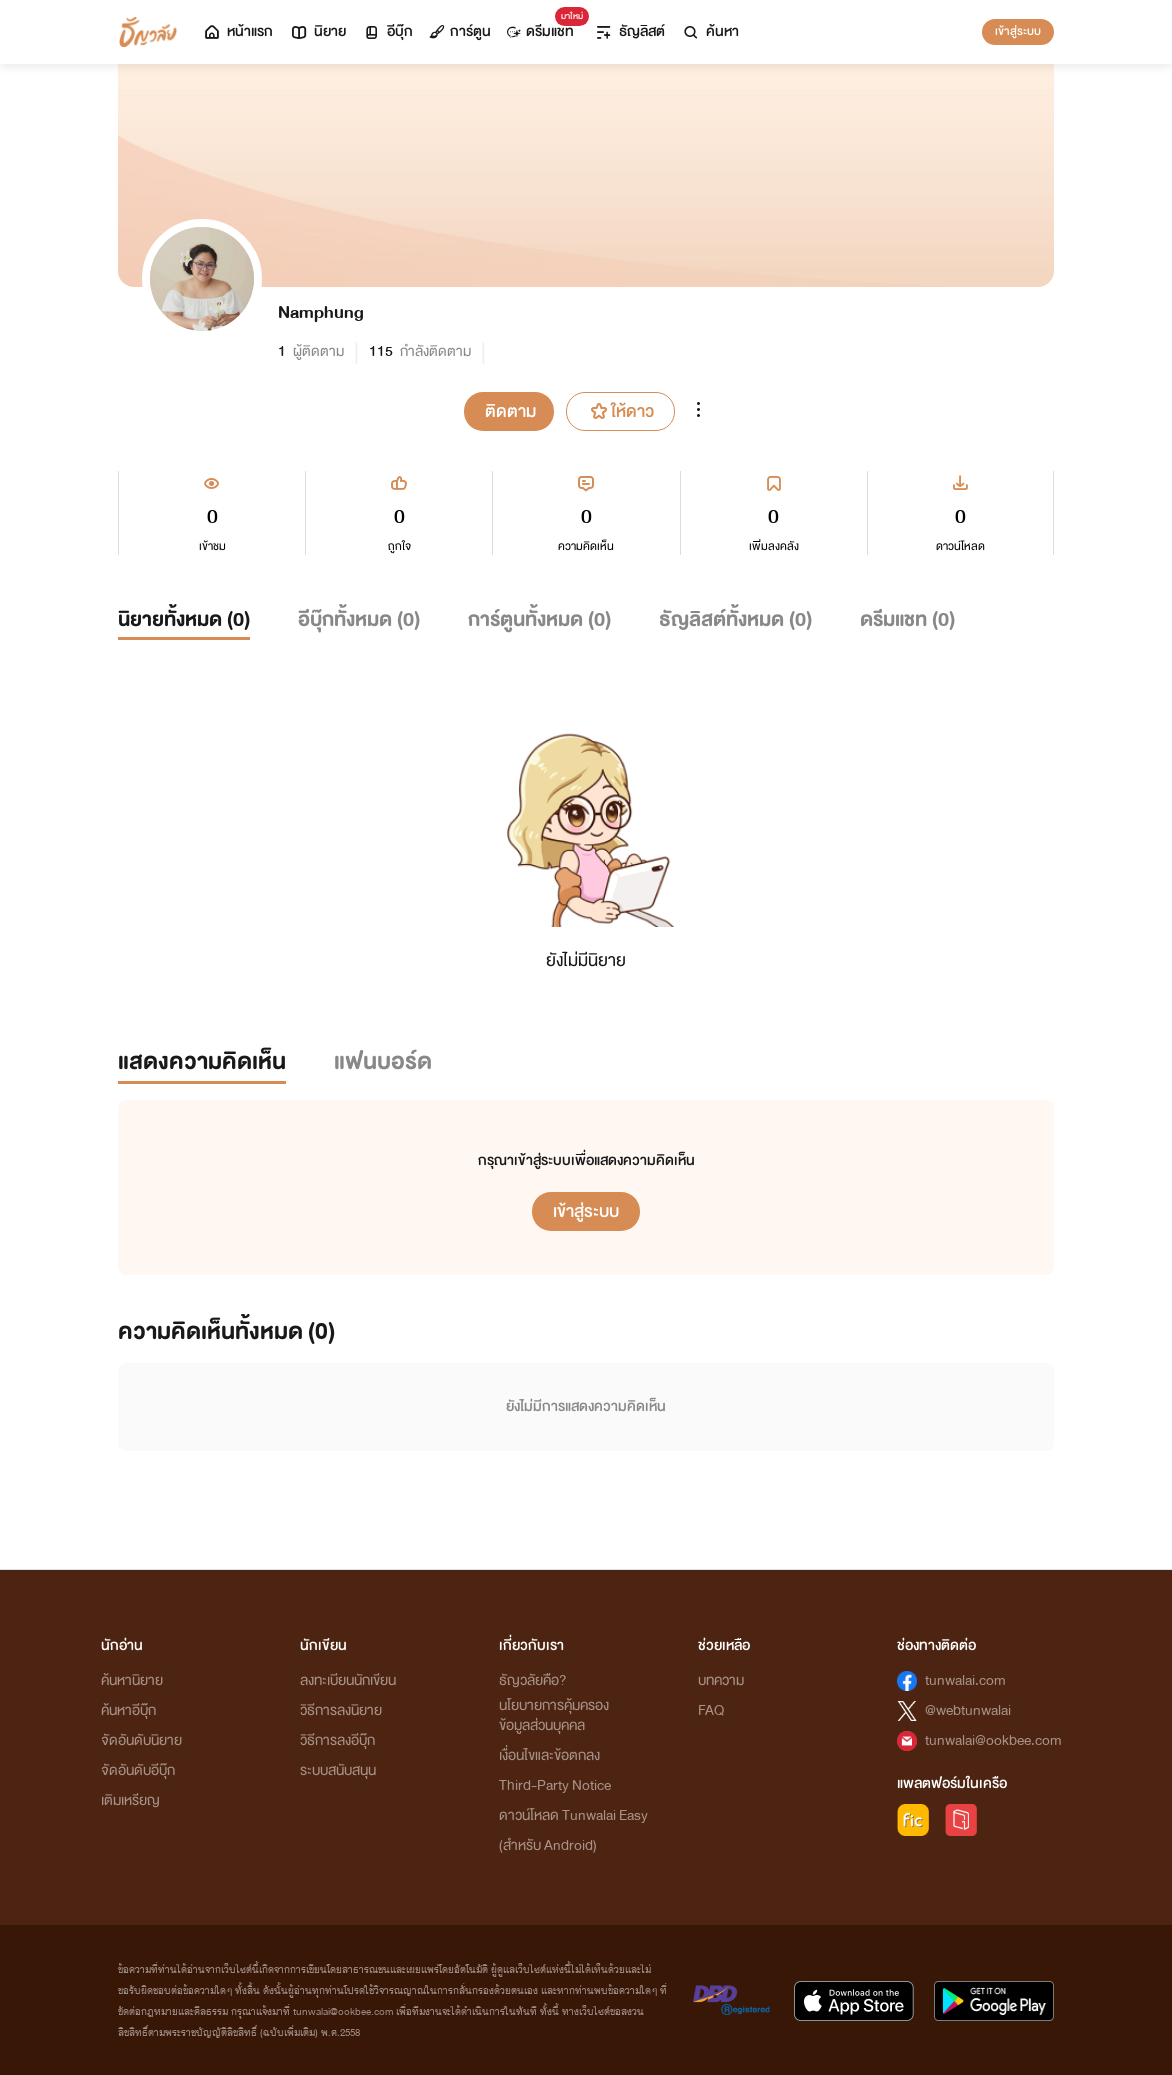 This screenshot has height=2075, width=1172. What do you see at coordinates (533, 1680) in the screenshot?
I see `ธัญวลัยคือ?` at bounding box center [533, 1680].